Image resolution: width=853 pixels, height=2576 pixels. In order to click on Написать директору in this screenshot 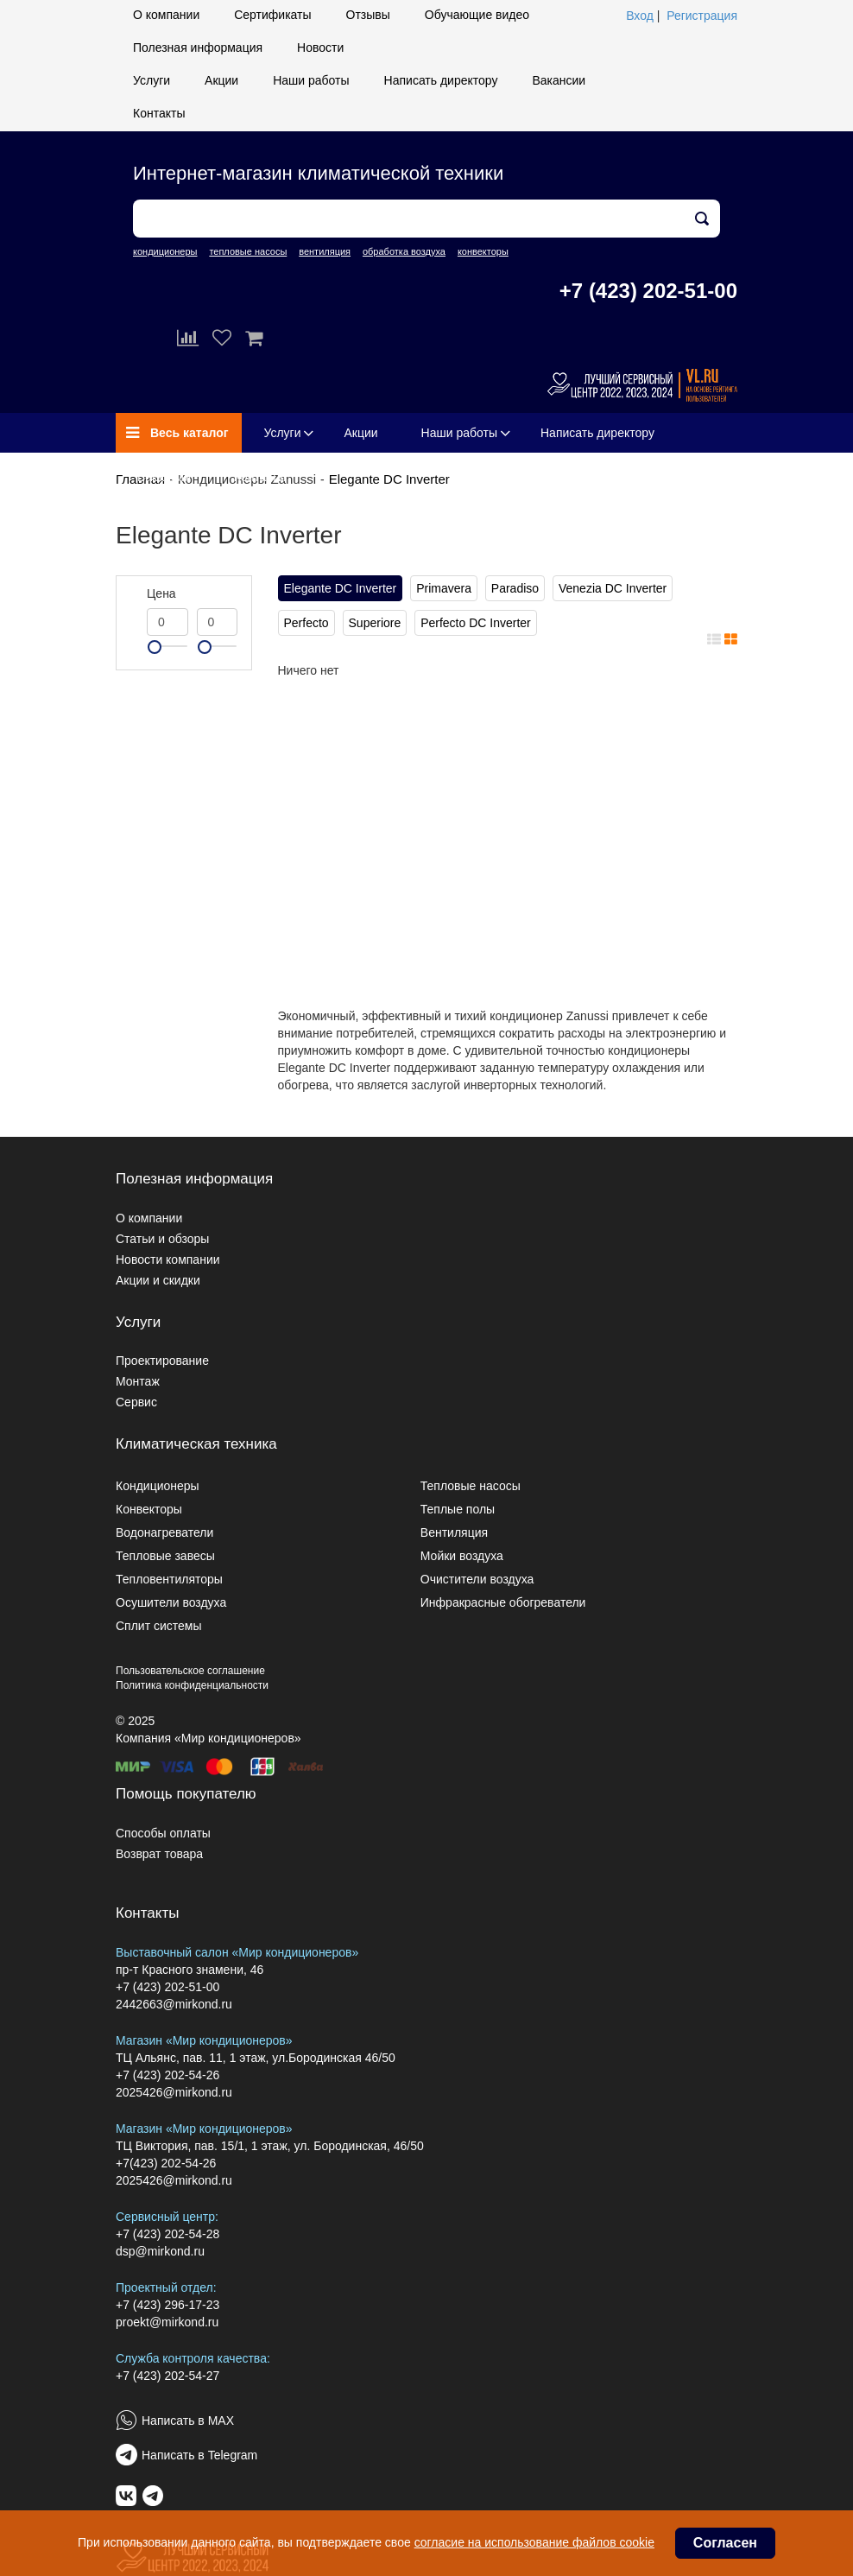, I will do `click(441, 80)`.